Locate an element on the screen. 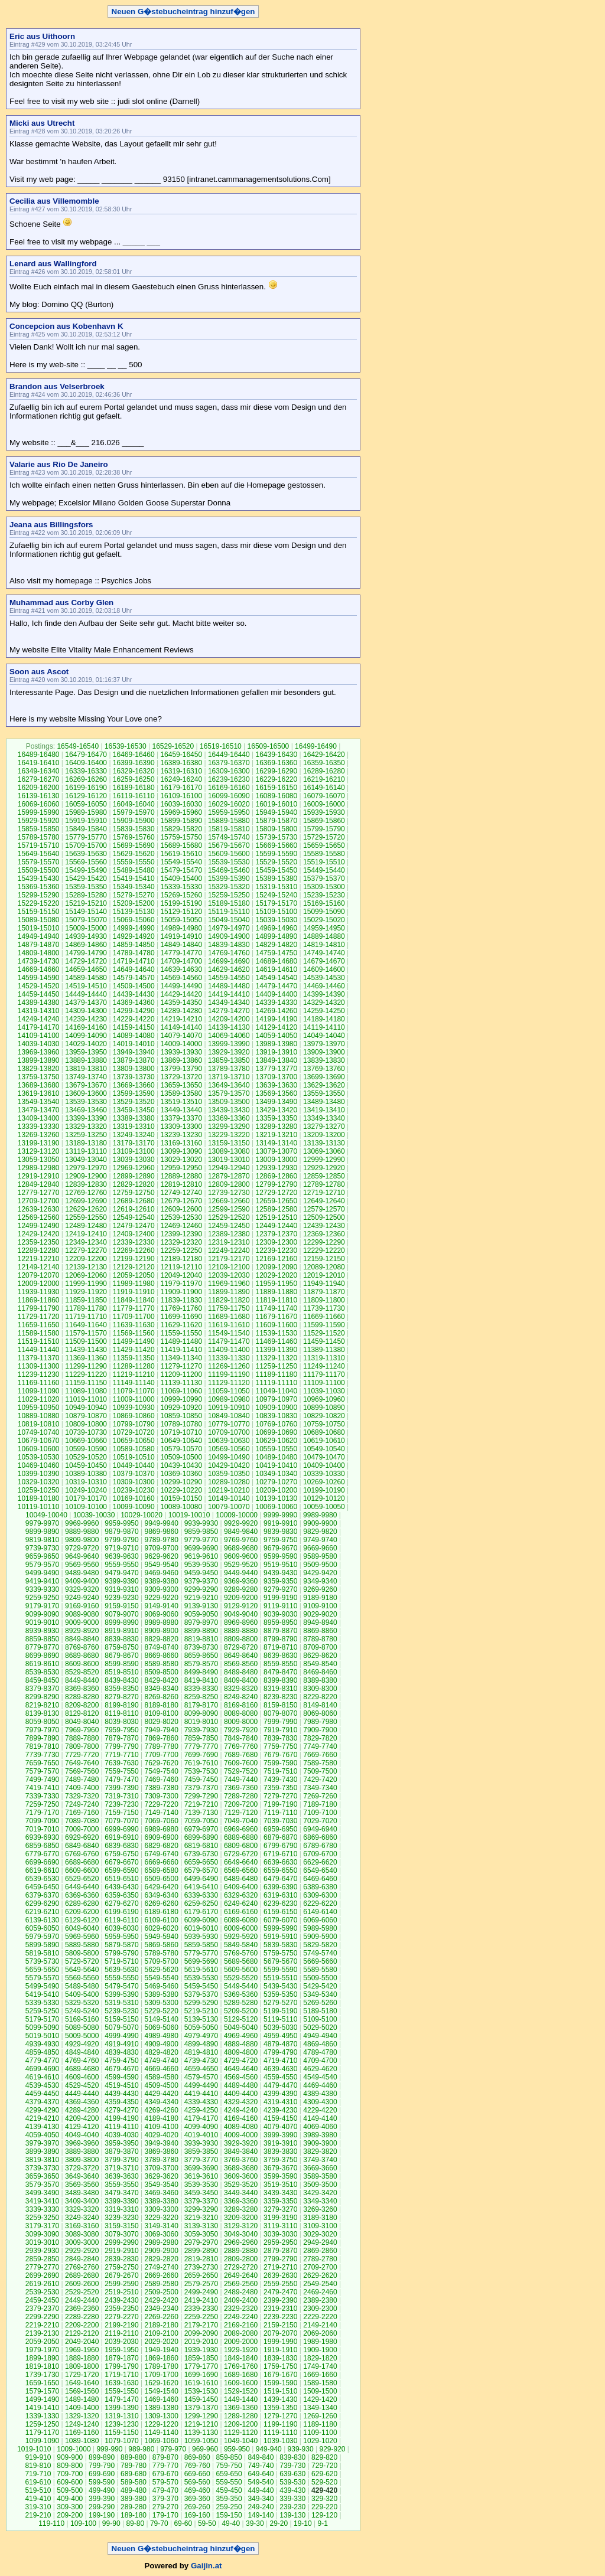  16269-16260 is located at coordinates (86, 779).